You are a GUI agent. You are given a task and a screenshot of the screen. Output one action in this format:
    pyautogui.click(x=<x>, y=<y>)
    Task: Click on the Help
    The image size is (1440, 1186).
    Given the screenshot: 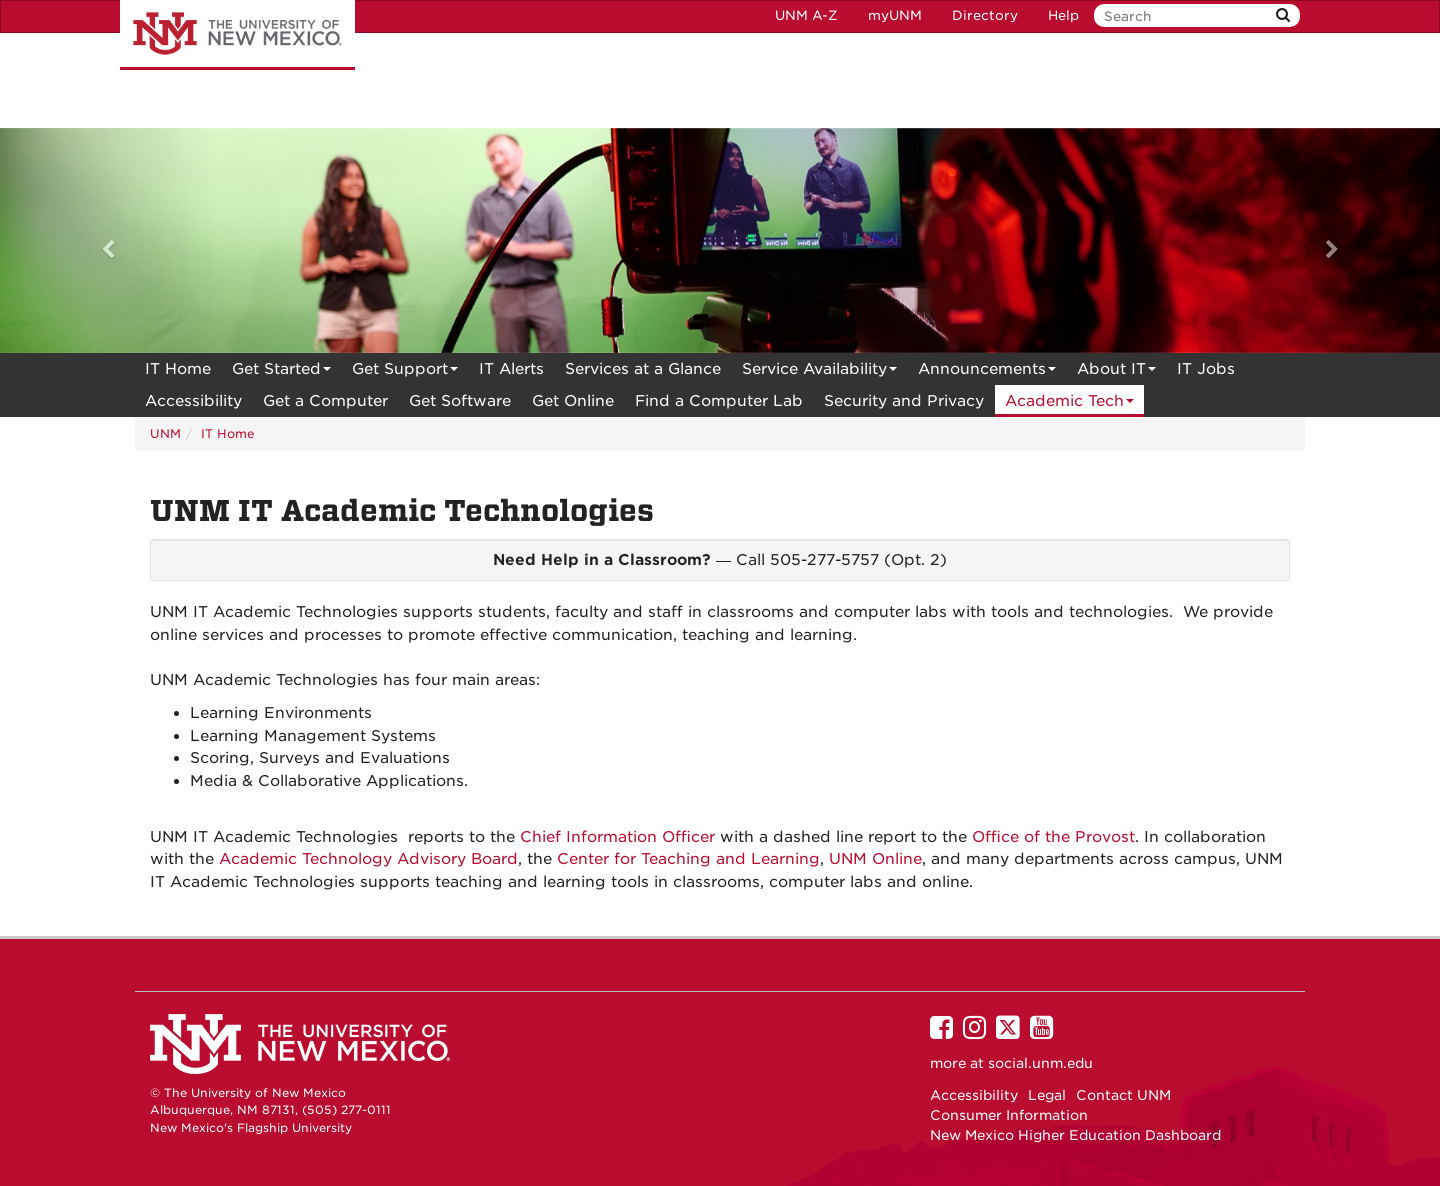 What is the action you would take?
    pyautogui.click(x=1063, y=15)
    